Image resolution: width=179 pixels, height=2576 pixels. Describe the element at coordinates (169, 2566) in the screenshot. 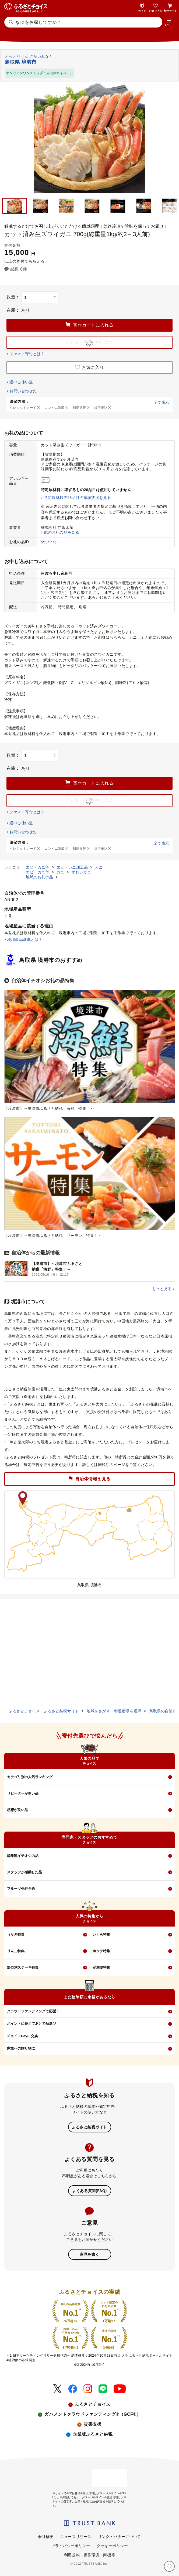

I see `[お気に入り]` at that location.